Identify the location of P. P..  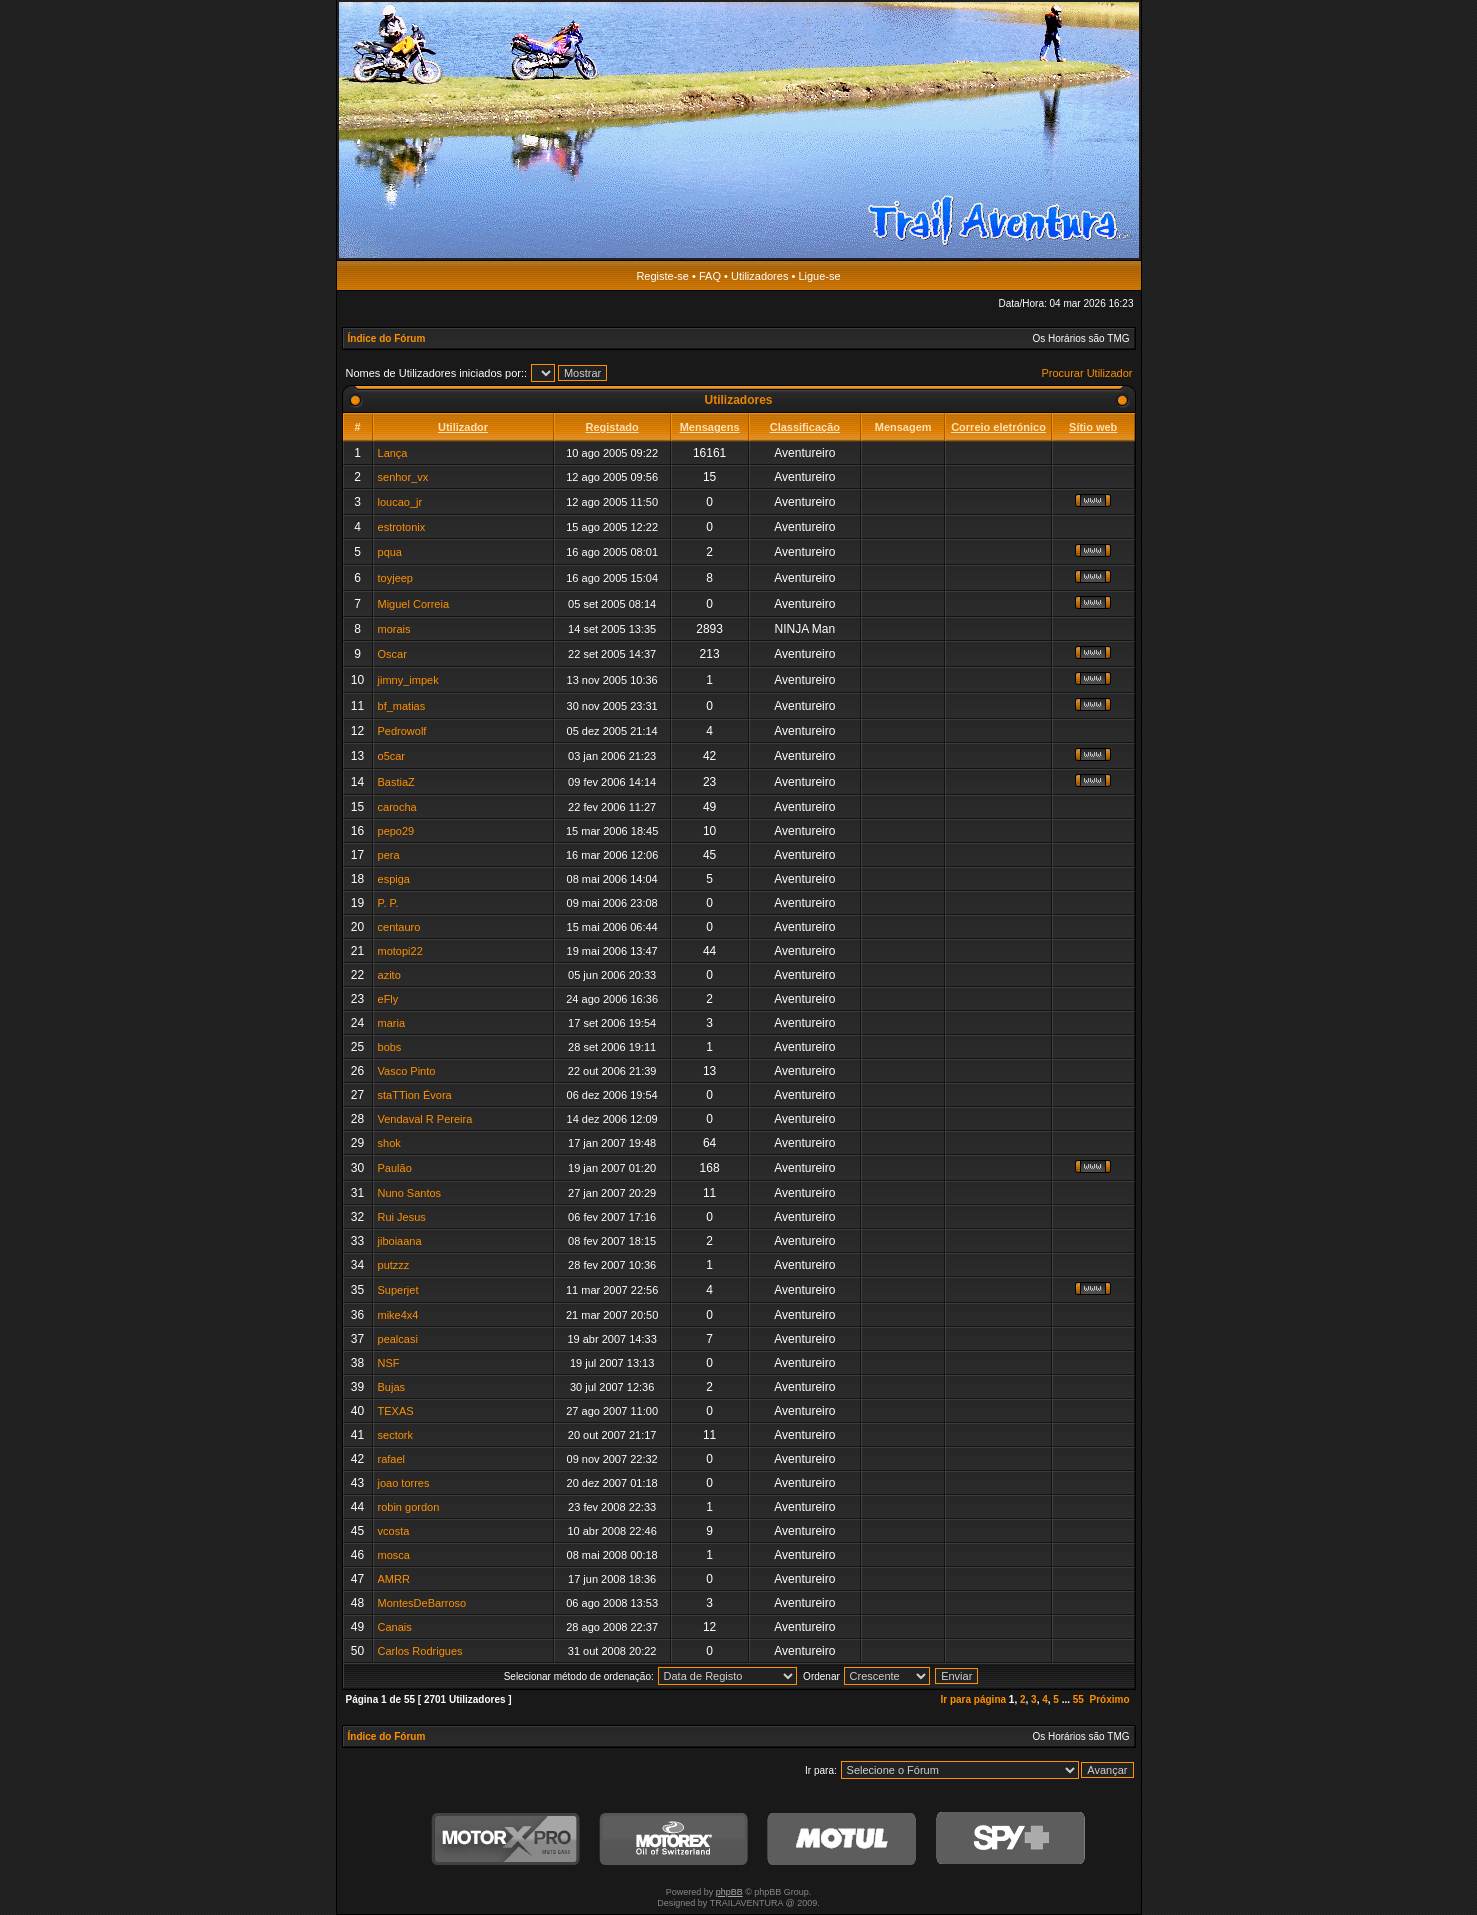
(388, 903).